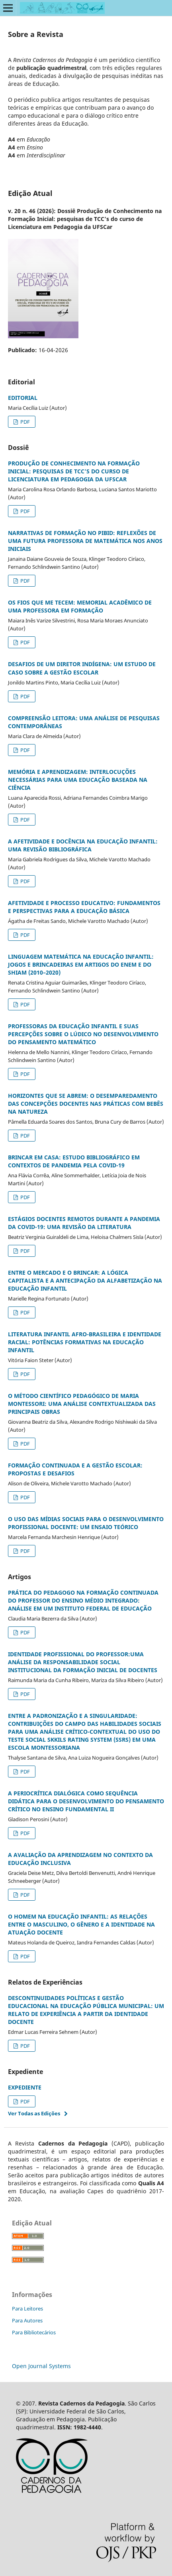 This screenshot has height=2576, width=172. Describe the element at coordinates (34, 2332) in the screenshot. I see `Para Bibliotecários` at that location.